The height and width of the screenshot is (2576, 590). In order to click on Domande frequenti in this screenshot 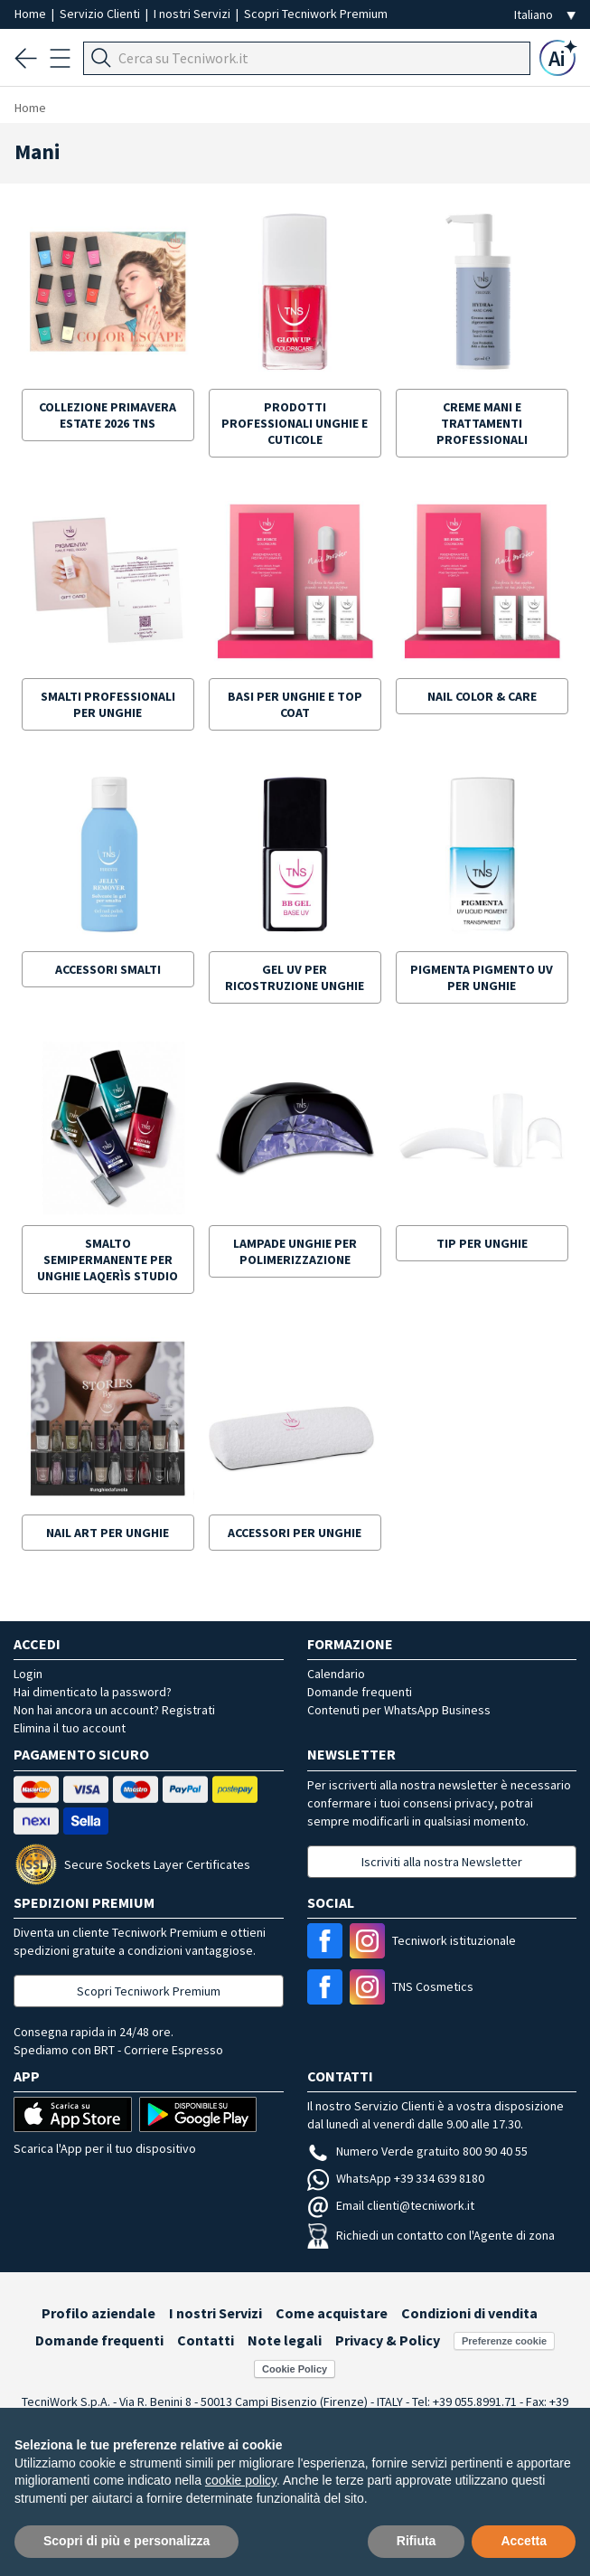, I will do `click(359, 1692)`.